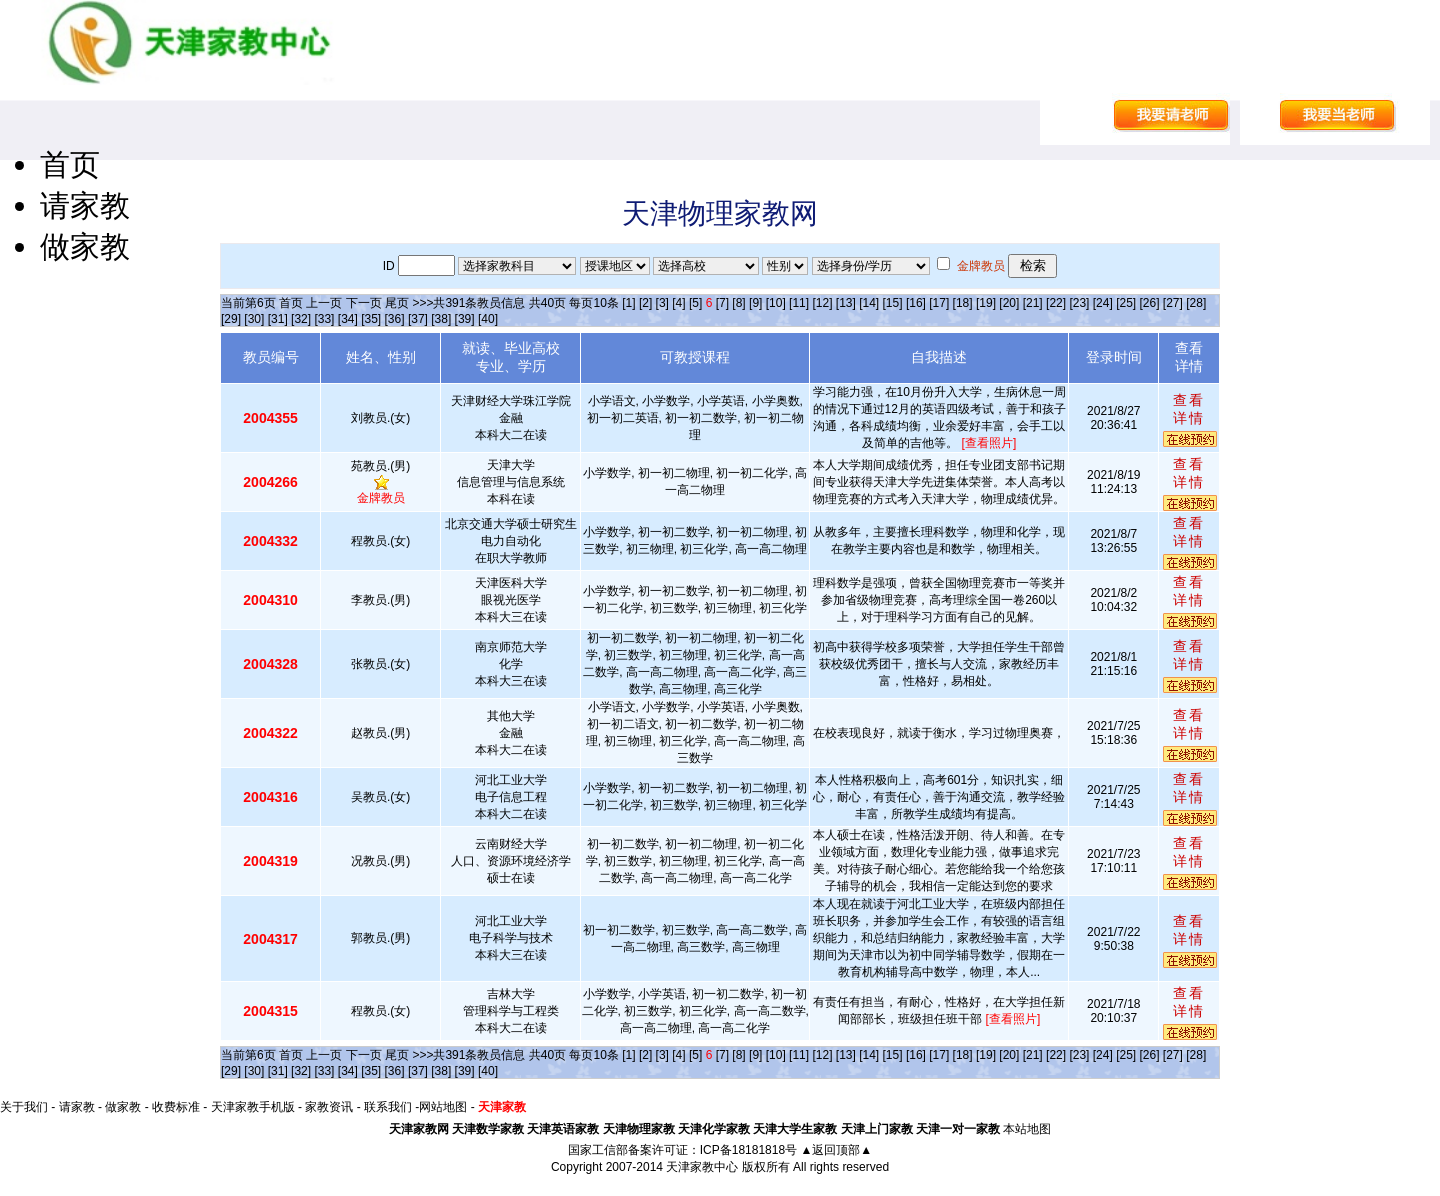 This screenshot has height=1196, width=1440. Describe the element at coordinates (176, 1107) in the screenshot. I see `收费标准` at that location.